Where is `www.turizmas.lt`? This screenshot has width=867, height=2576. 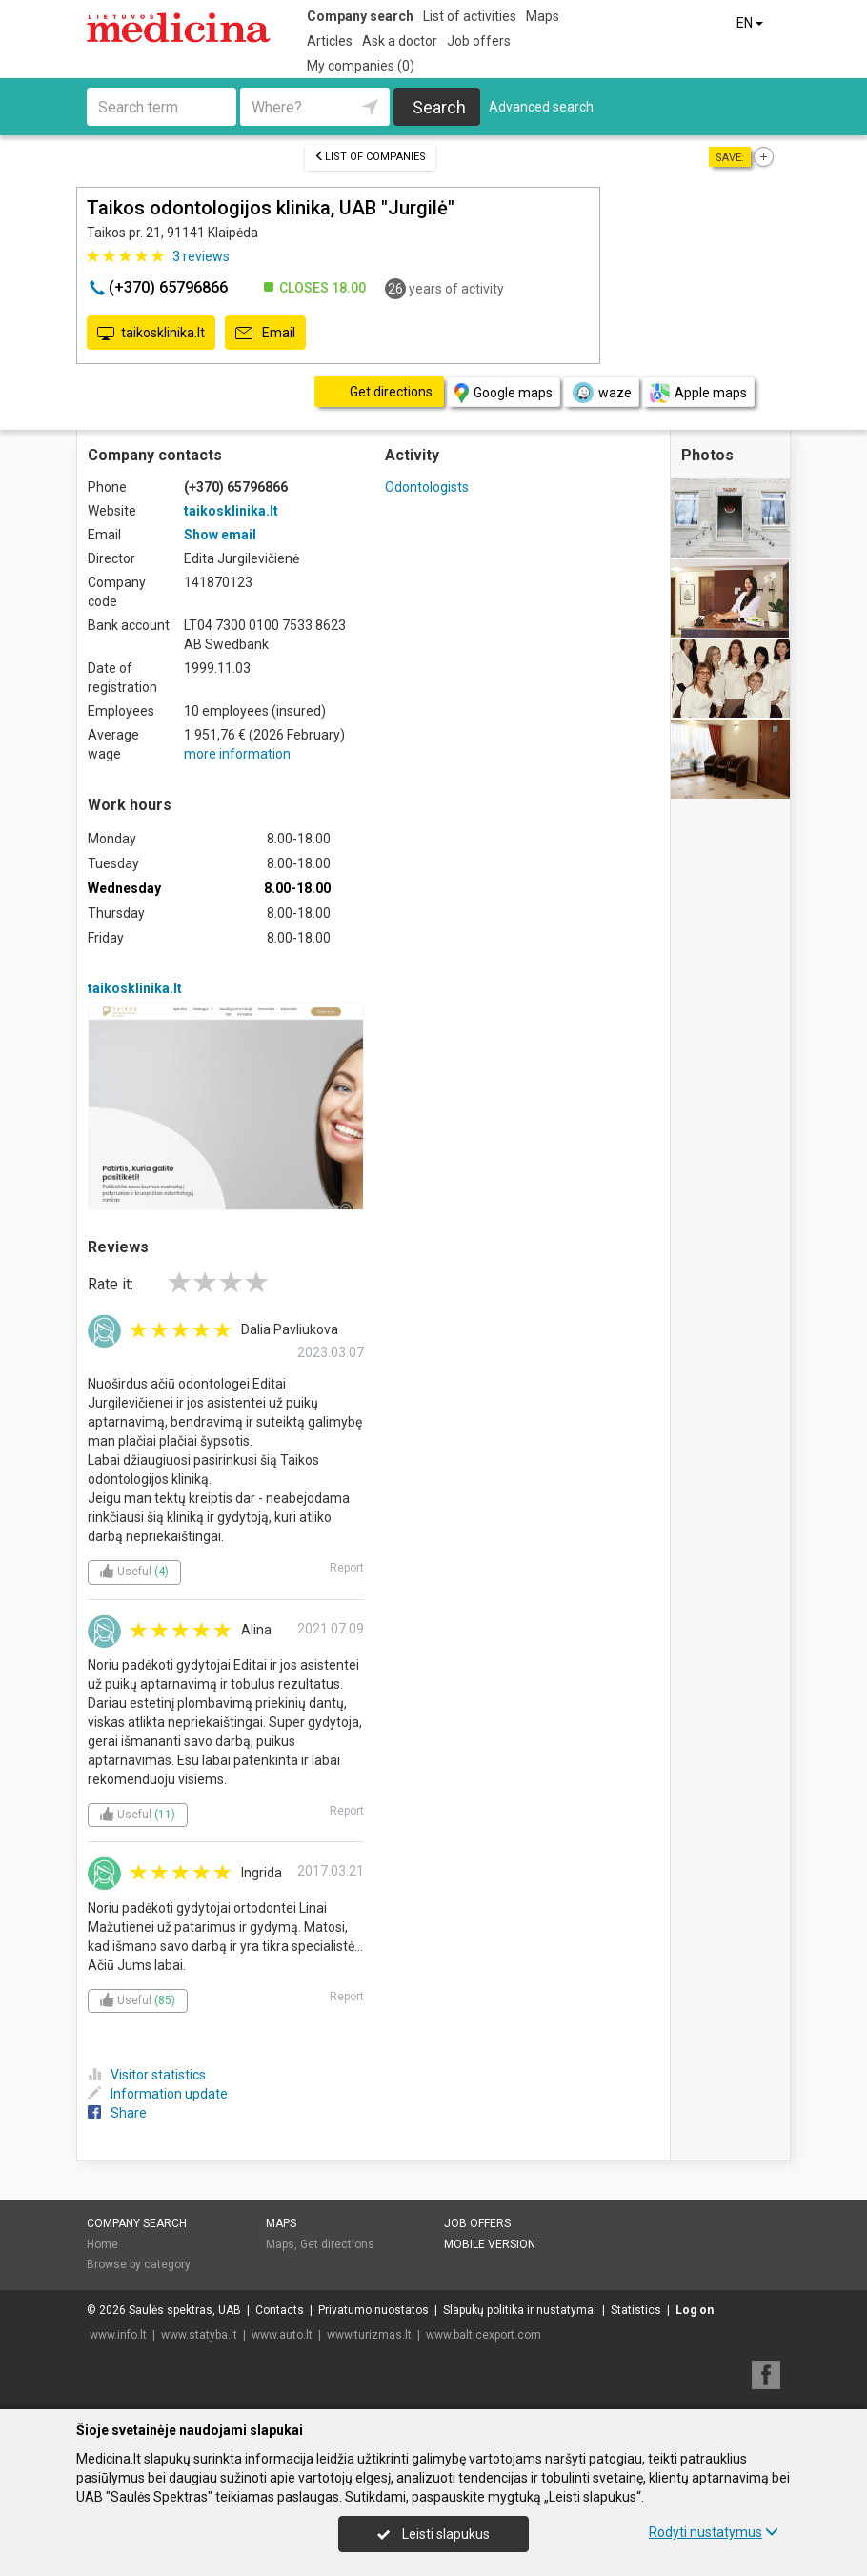 www.turizmas.lt is located at coordinates (369, 2335).